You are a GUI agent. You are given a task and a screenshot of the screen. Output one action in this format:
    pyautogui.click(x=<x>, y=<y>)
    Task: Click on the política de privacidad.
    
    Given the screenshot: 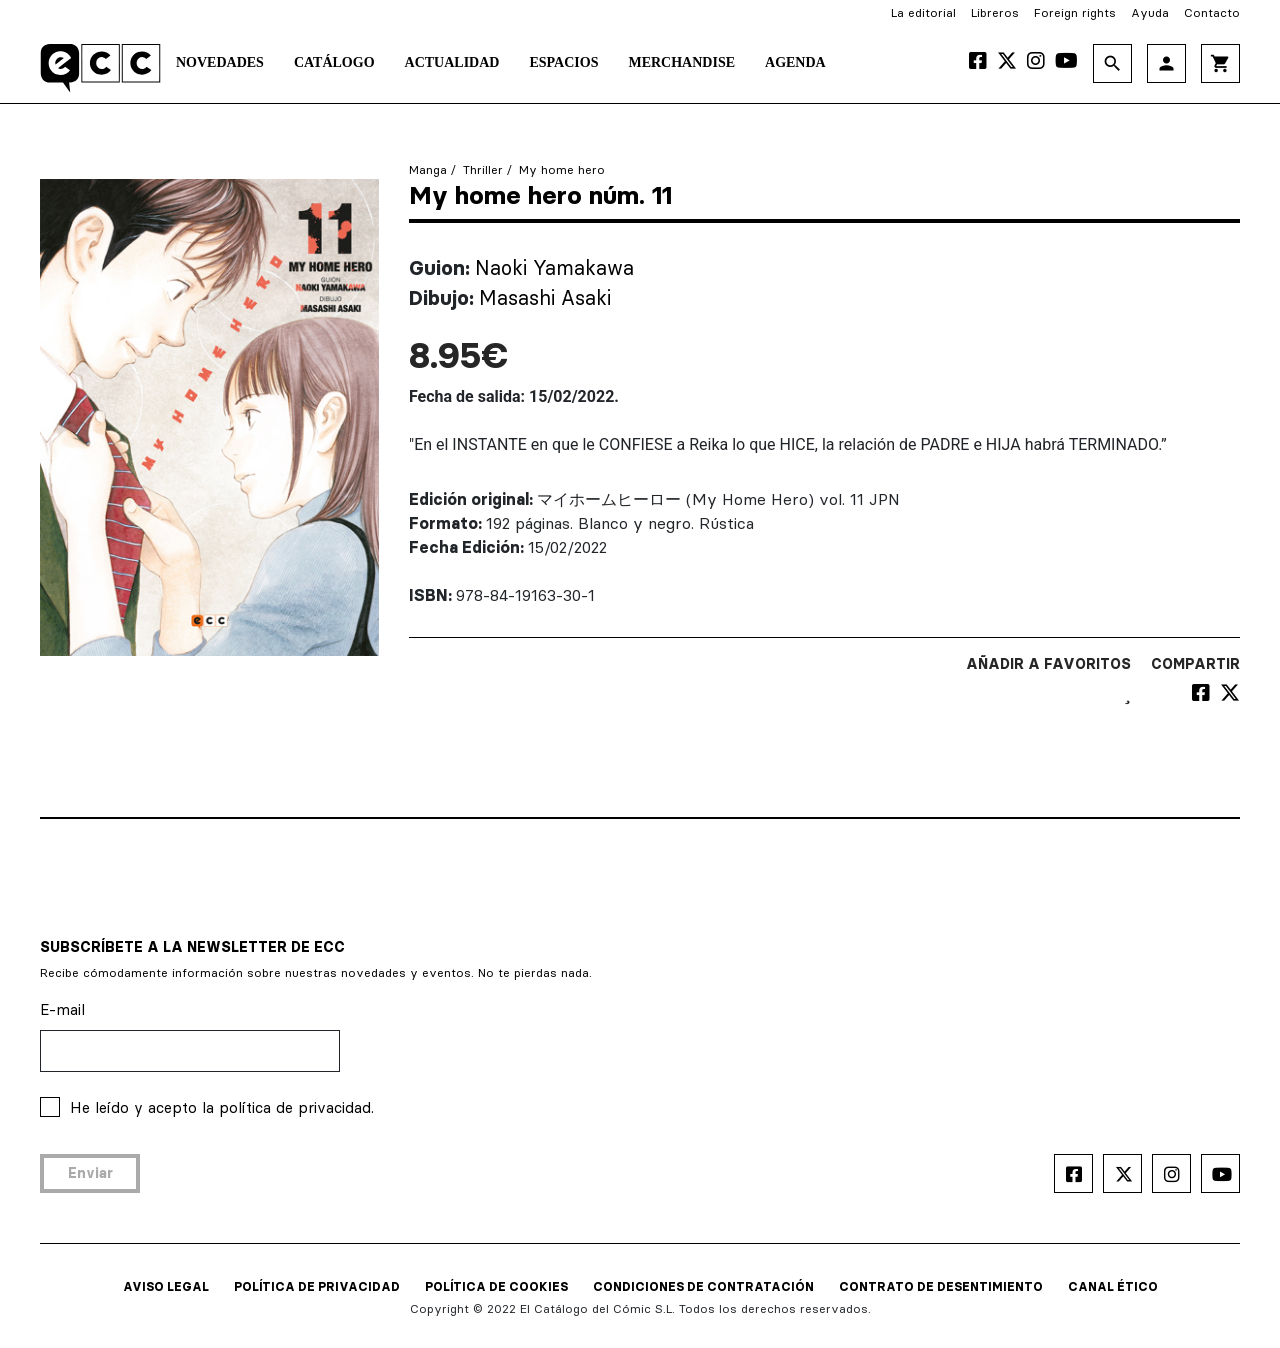 What is the action you would take?
    pyautogui.click(x=296, y=1107)
    